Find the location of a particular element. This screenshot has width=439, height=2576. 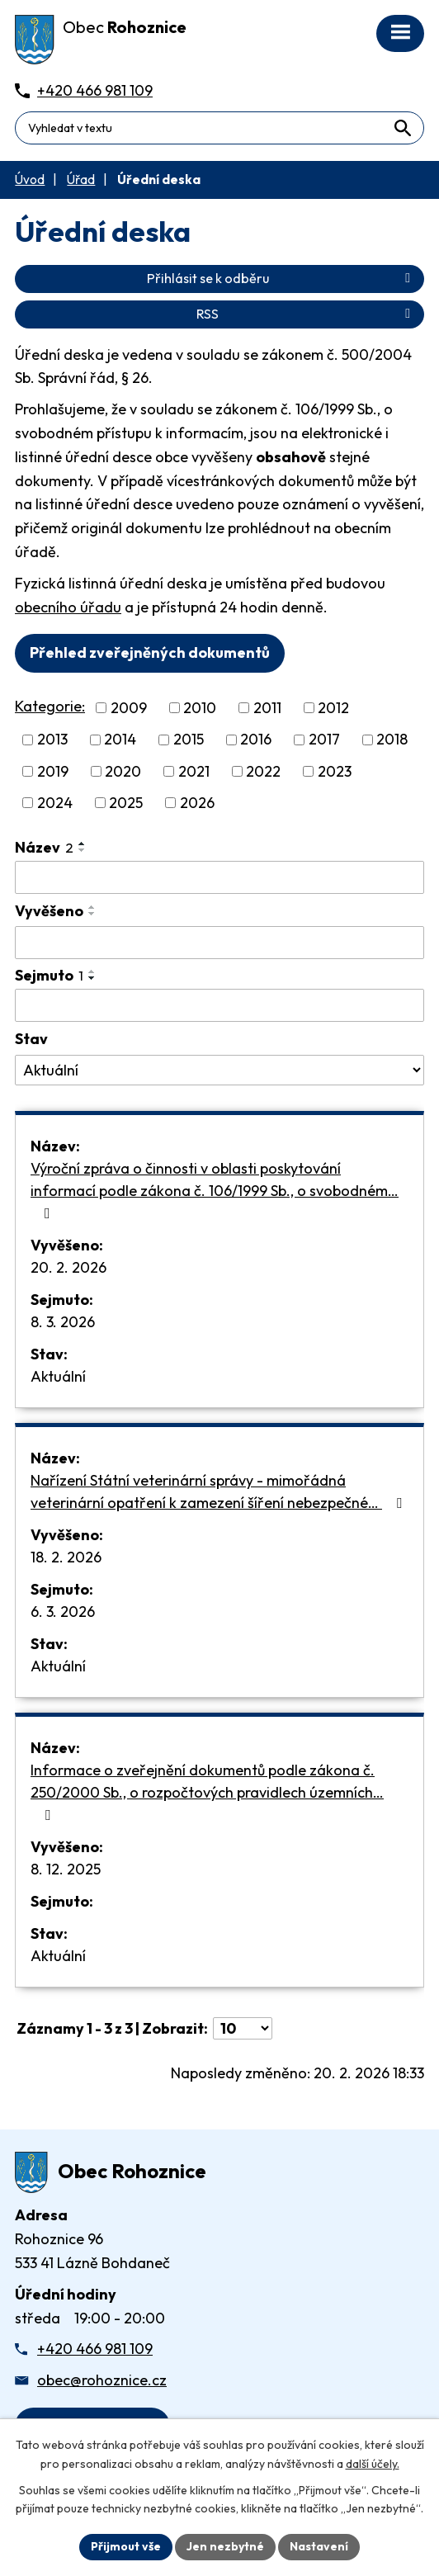

[Vyhledat název oznámení] is located at coordinates (219, 877).